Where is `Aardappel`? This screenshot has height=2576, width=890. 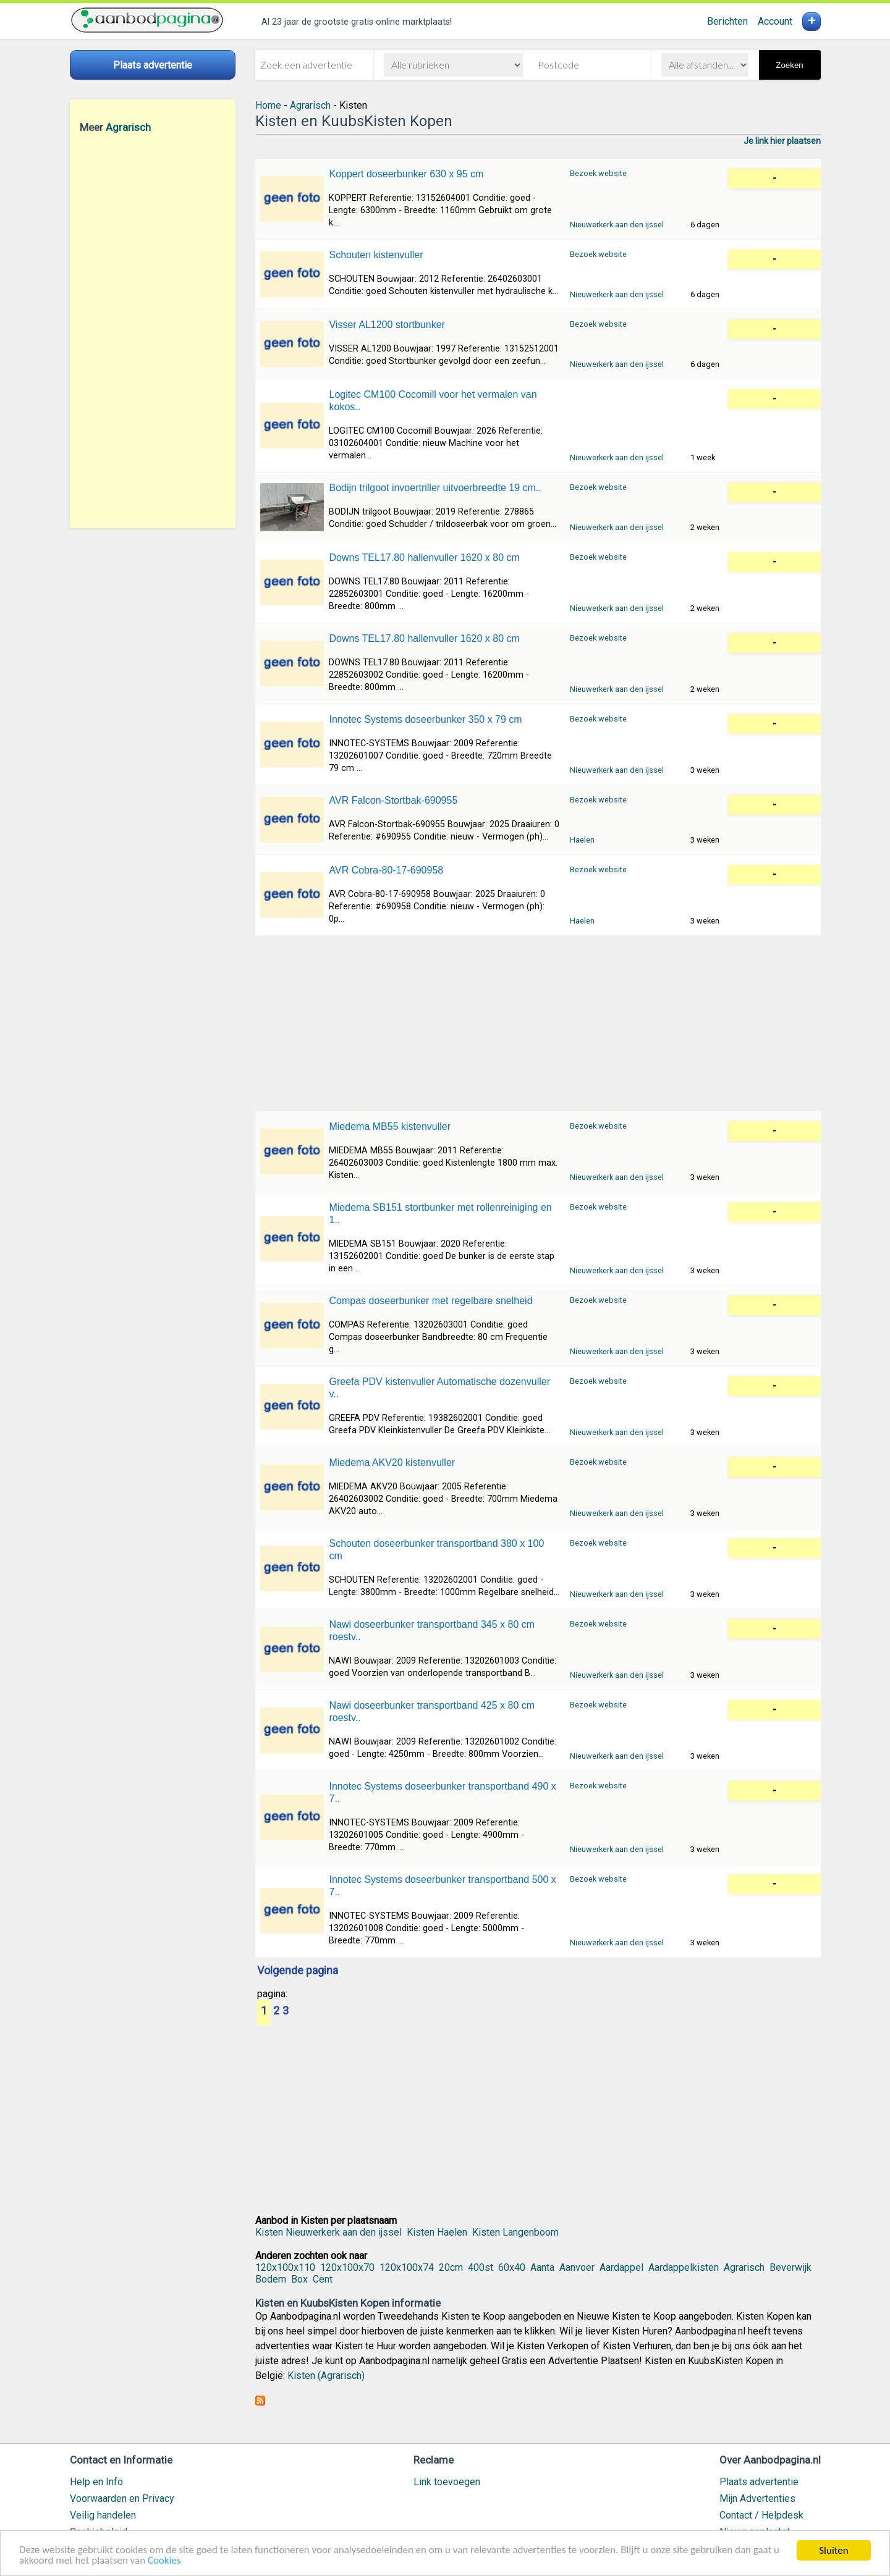 Aardappel is located at coordinates (621, 2267).